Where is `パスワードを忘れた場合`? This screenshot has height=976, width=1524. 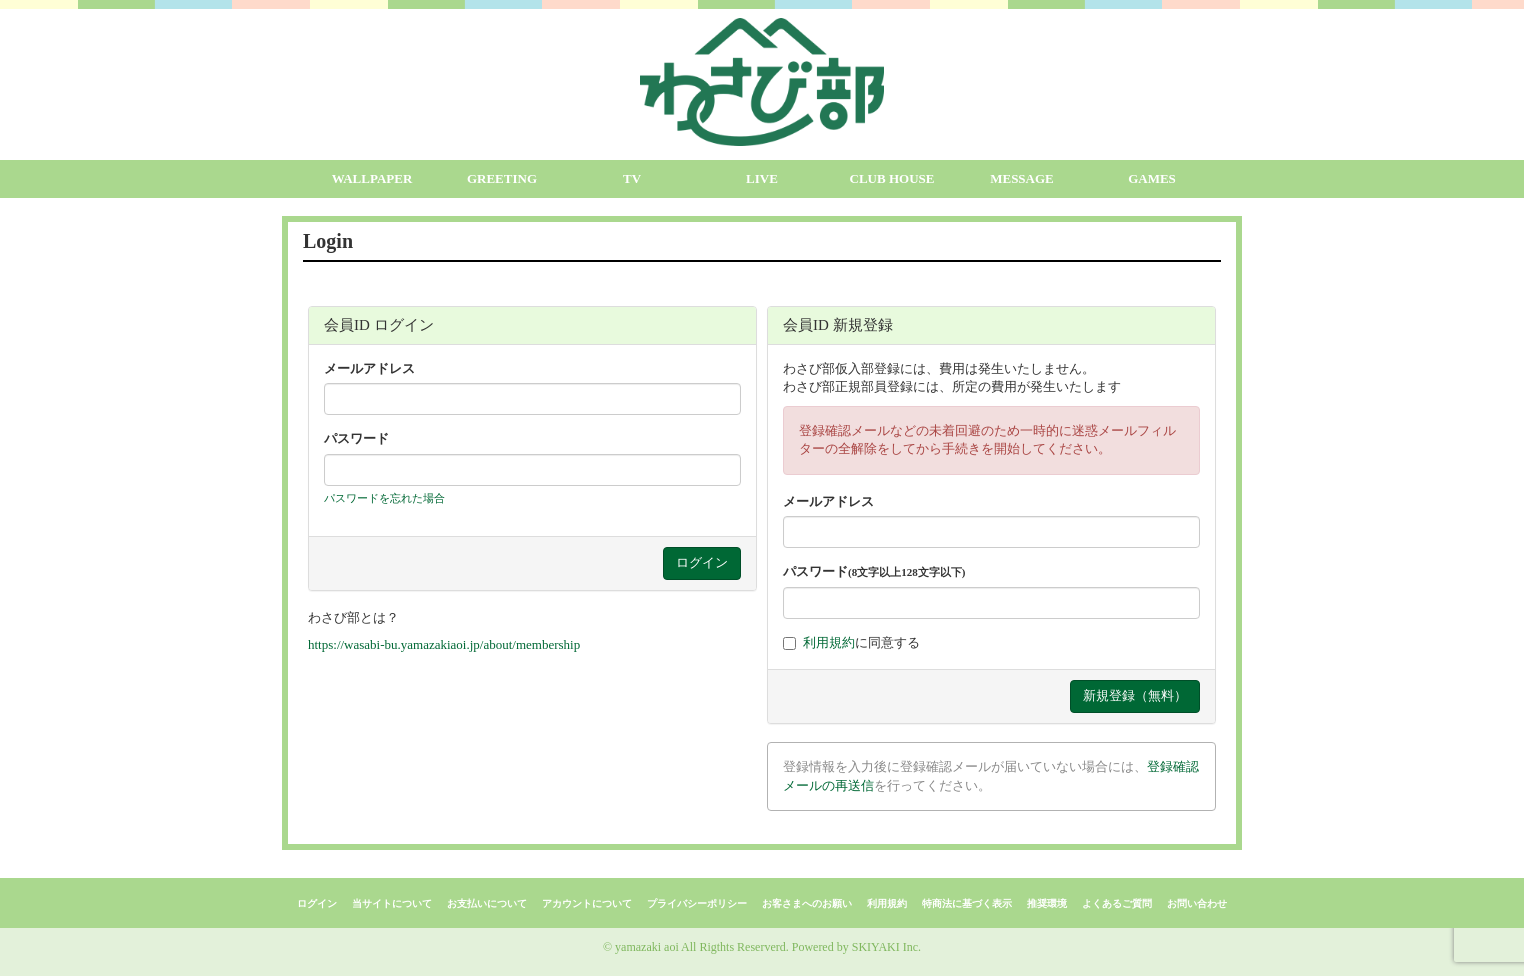
パスワードを忘れた場合 is located at coordinates (384, 498).